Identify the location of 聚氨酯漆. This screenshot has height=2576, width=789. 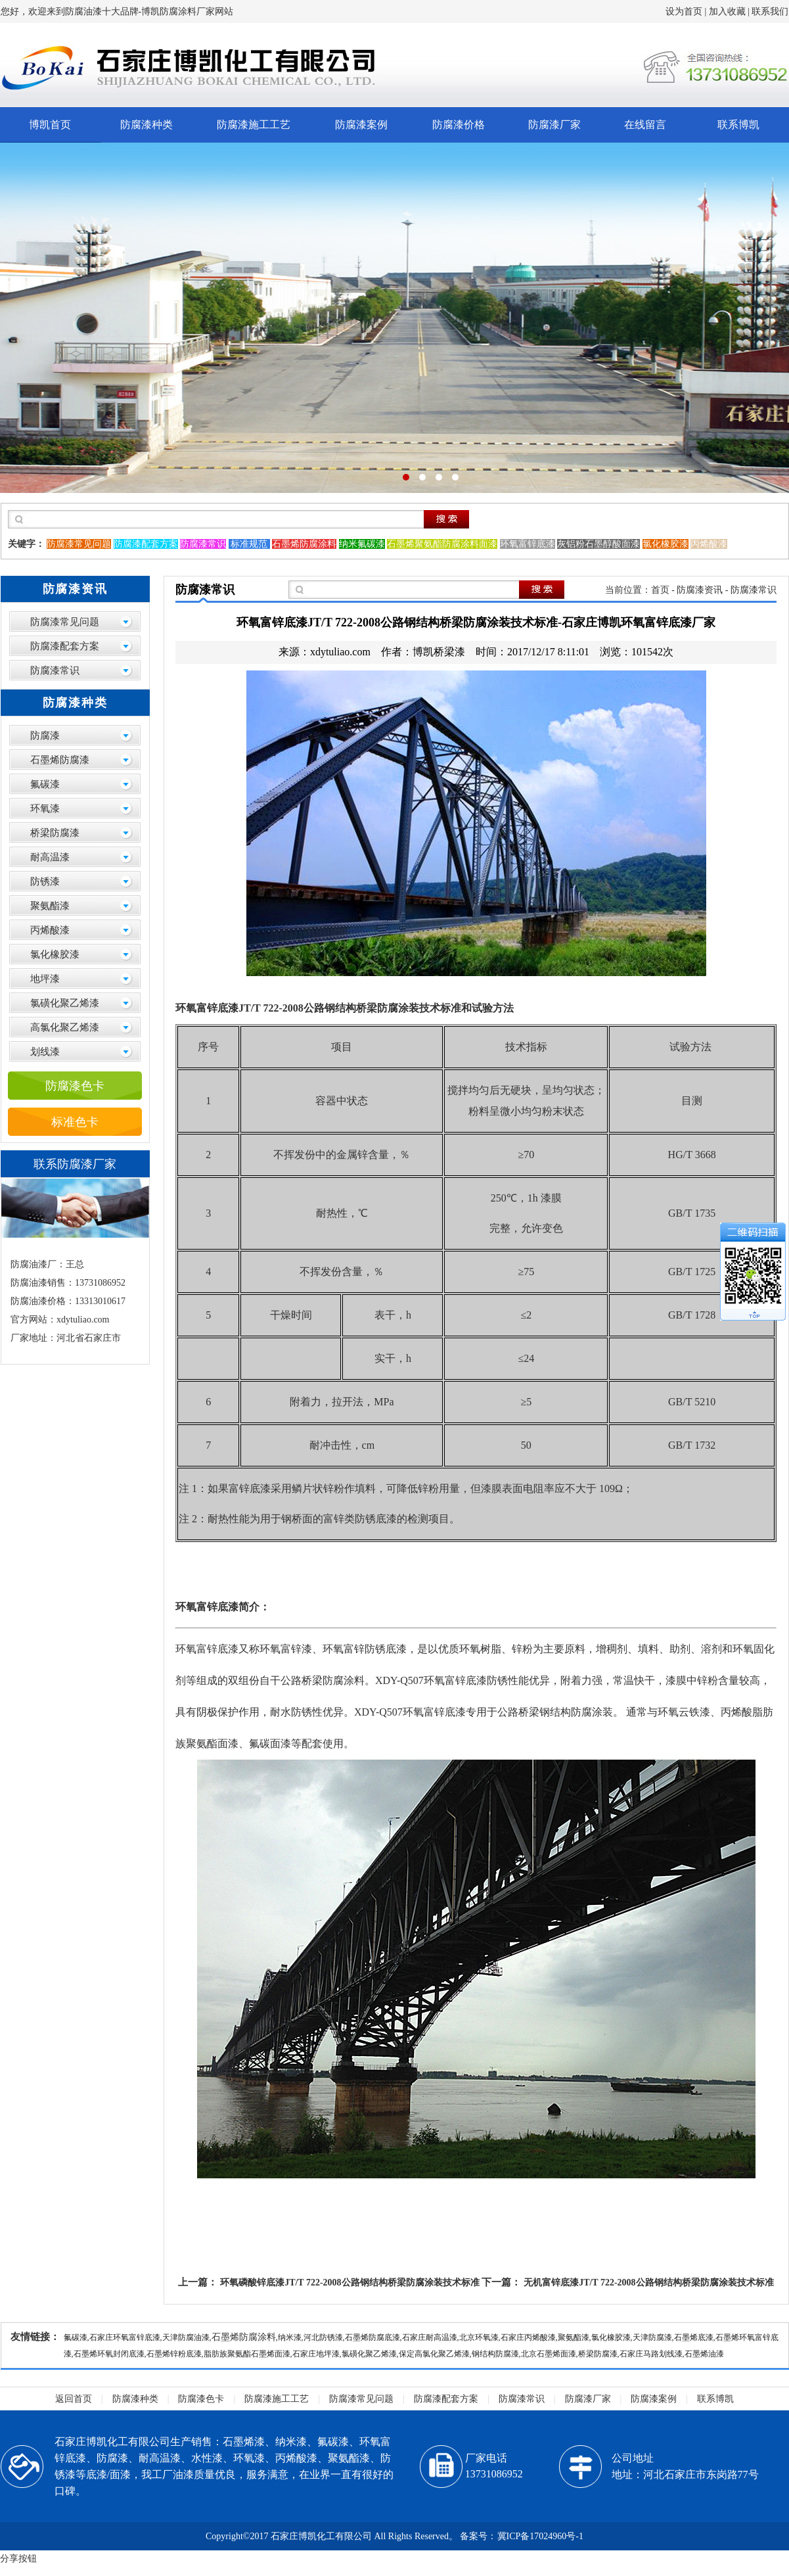
(50, 906).